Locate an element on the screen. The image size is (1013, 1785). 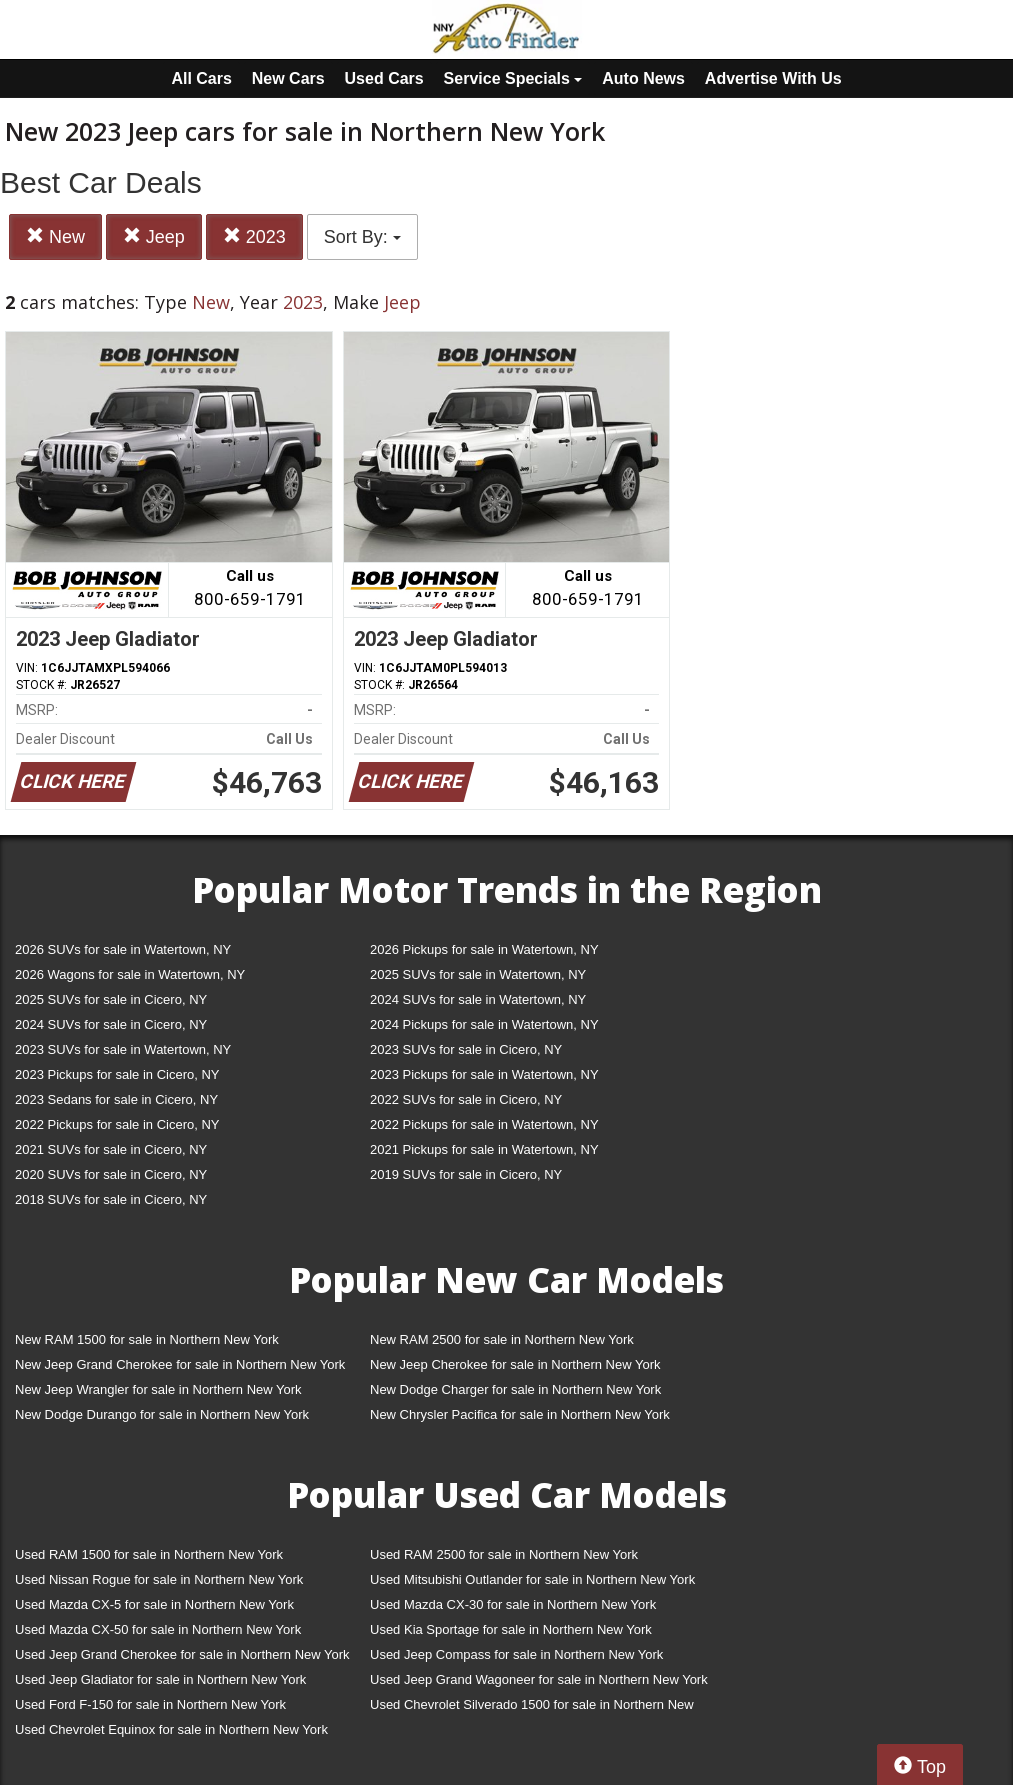
New RAM 2500 for sale in Northern New York is located at coordinates (502, 1339).